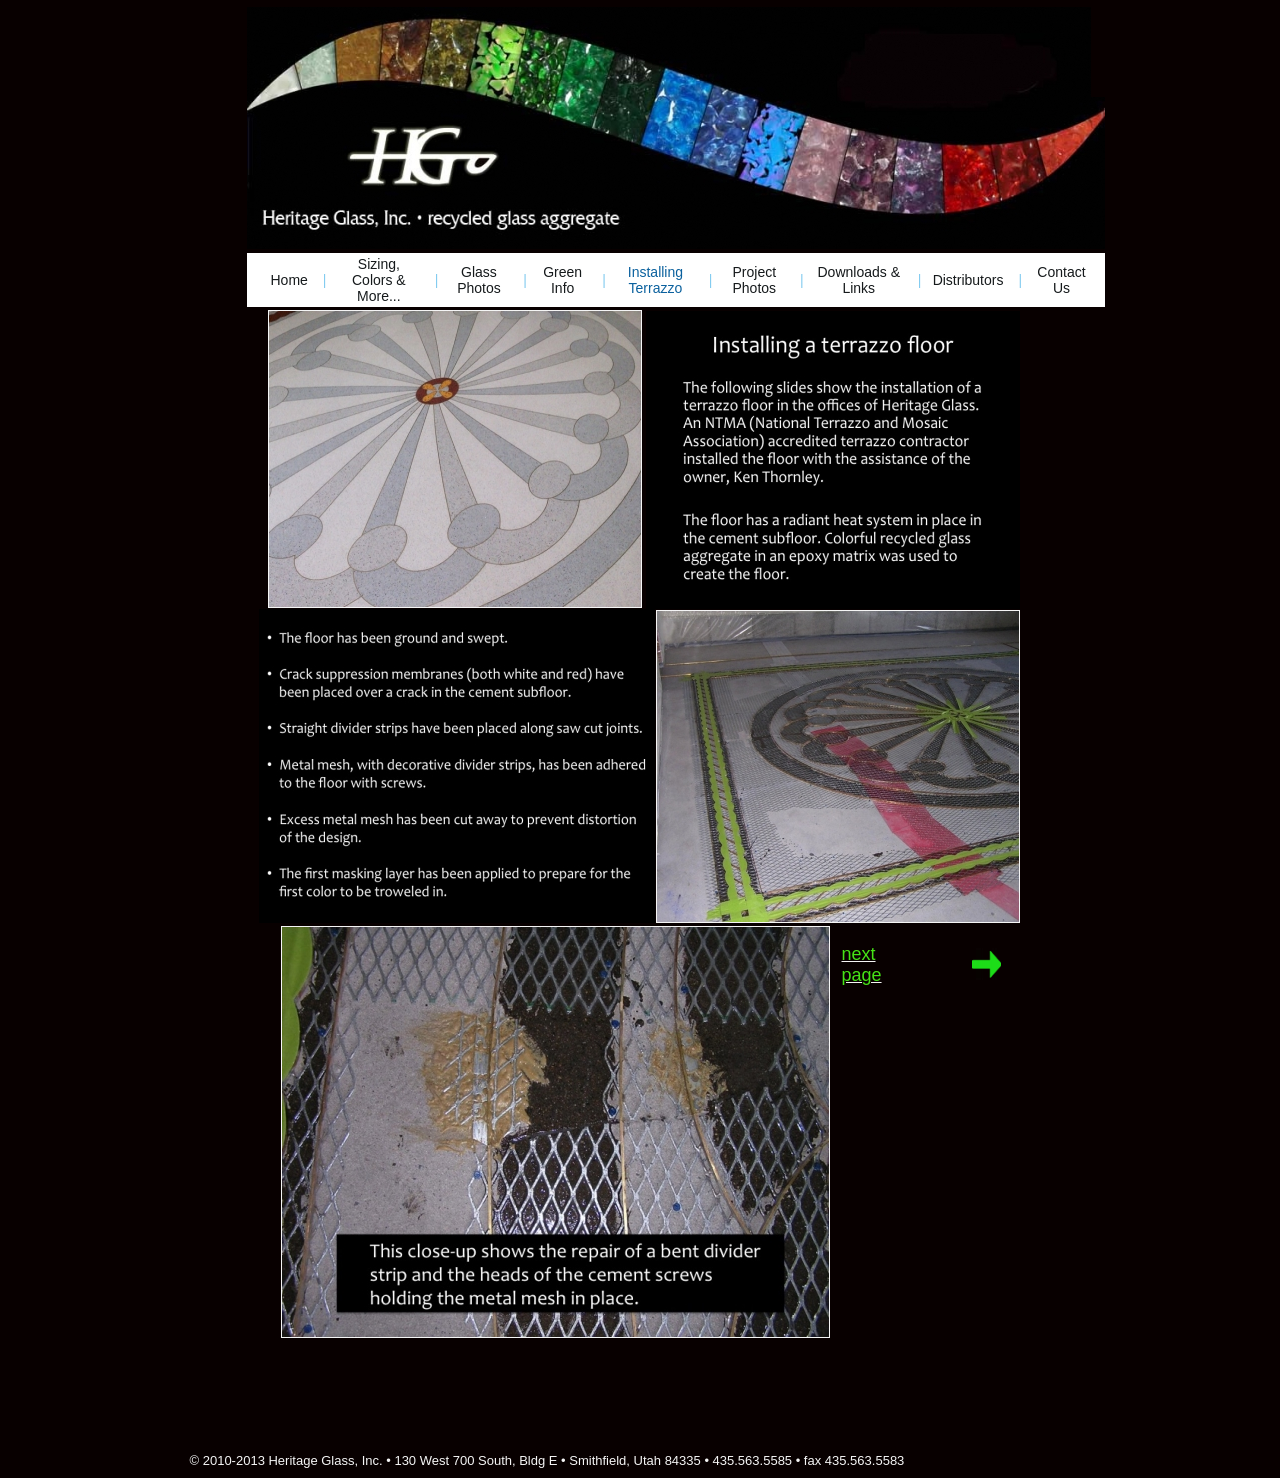  I want to click on Green Info, so click(562, 280).